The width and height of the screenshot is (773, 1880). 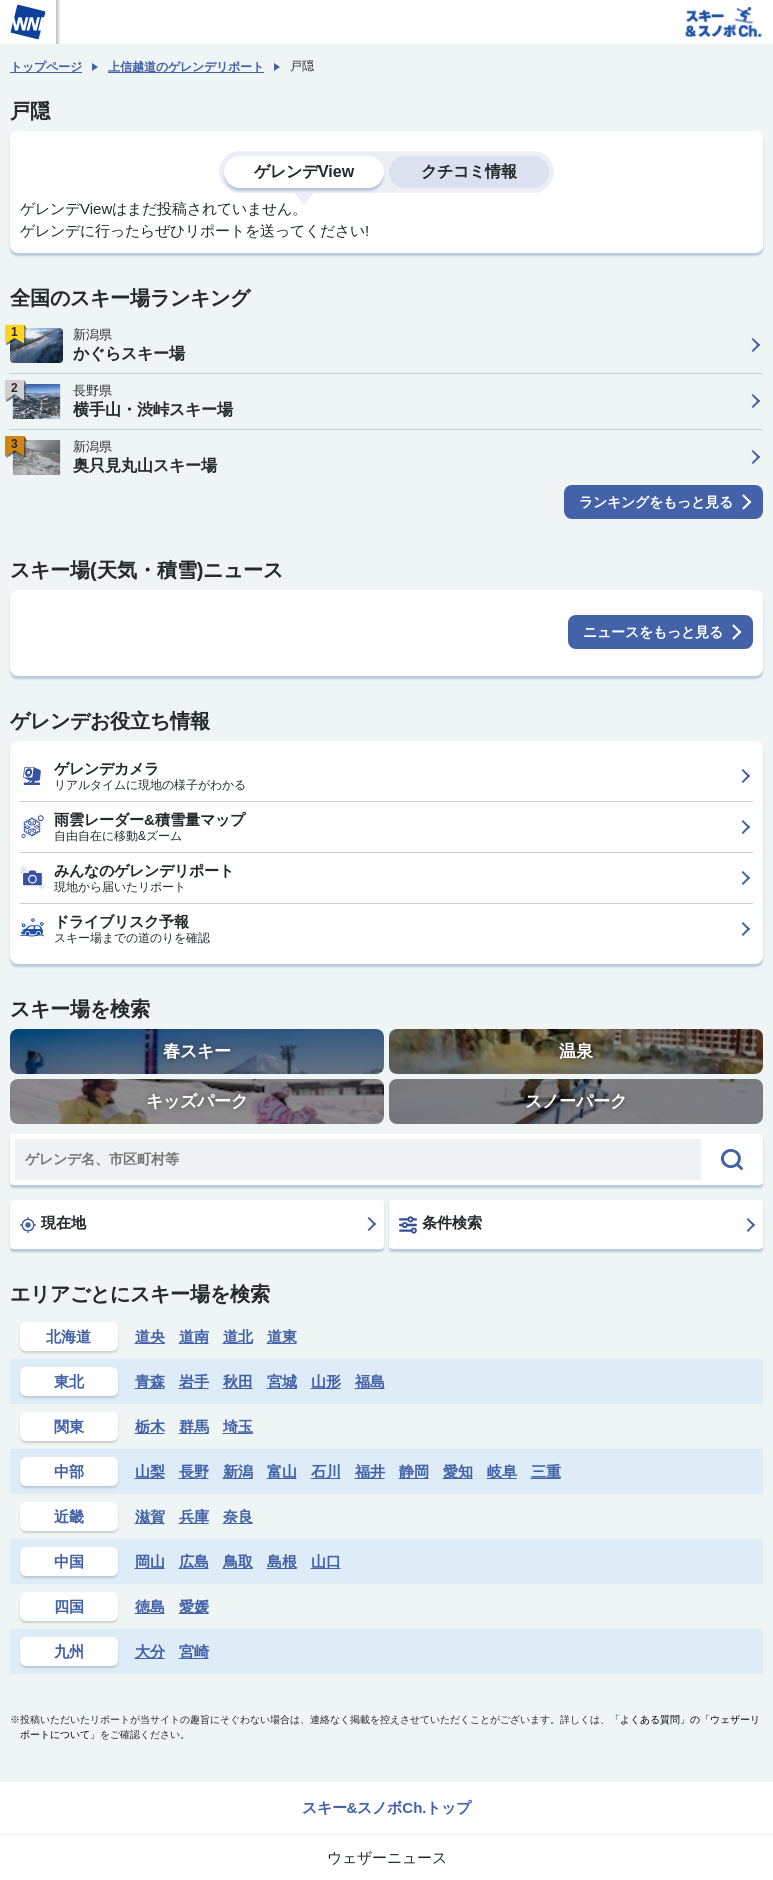 What do you see at coordinates (414, 1471) in the screenshot?
I see `静岡` at bounding box center [414, 1471].